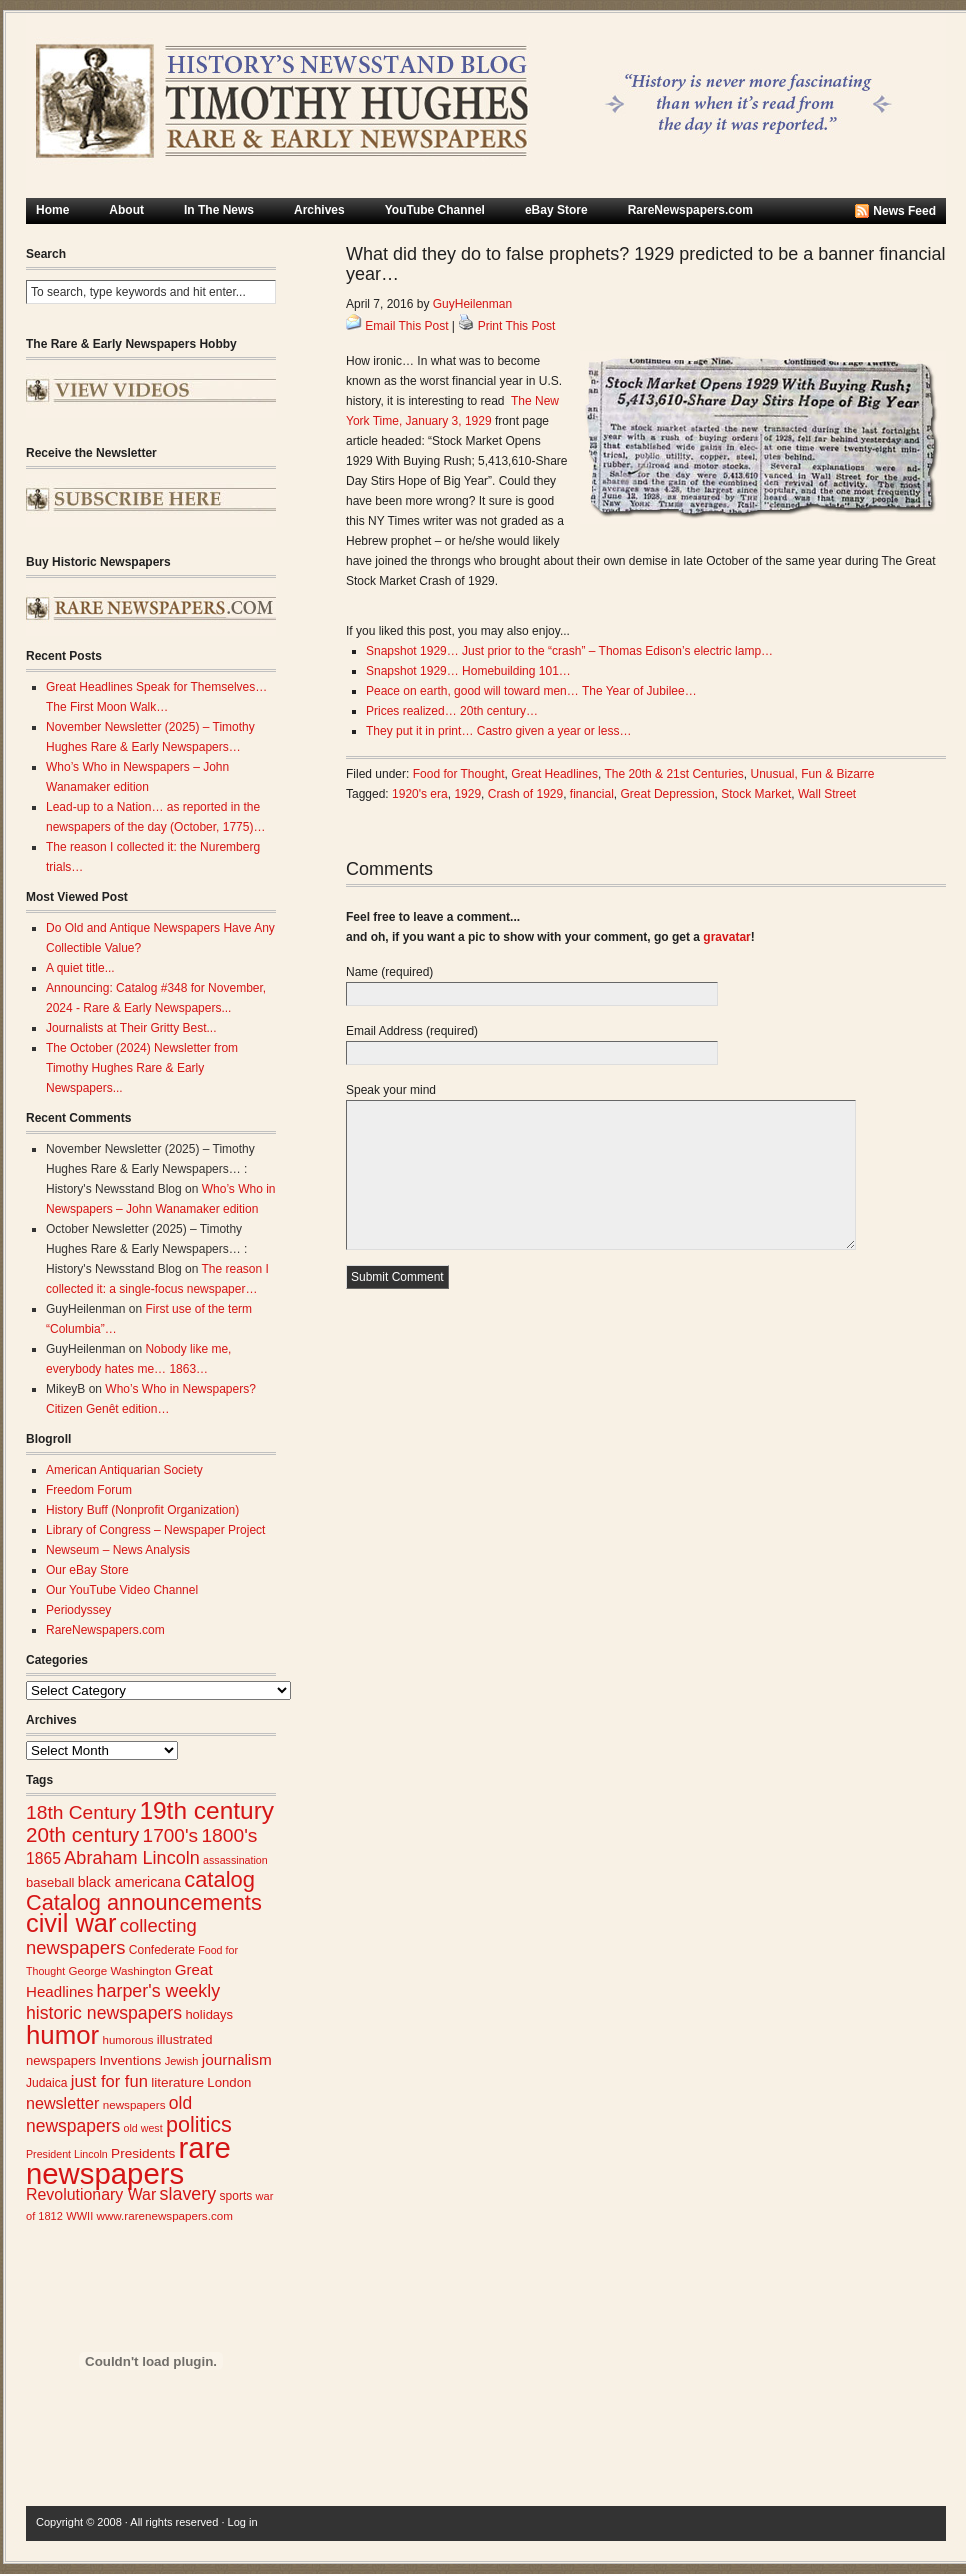  Describe the element at coordinates (219, 210) in the screenshot. I see `In The News` at that location.